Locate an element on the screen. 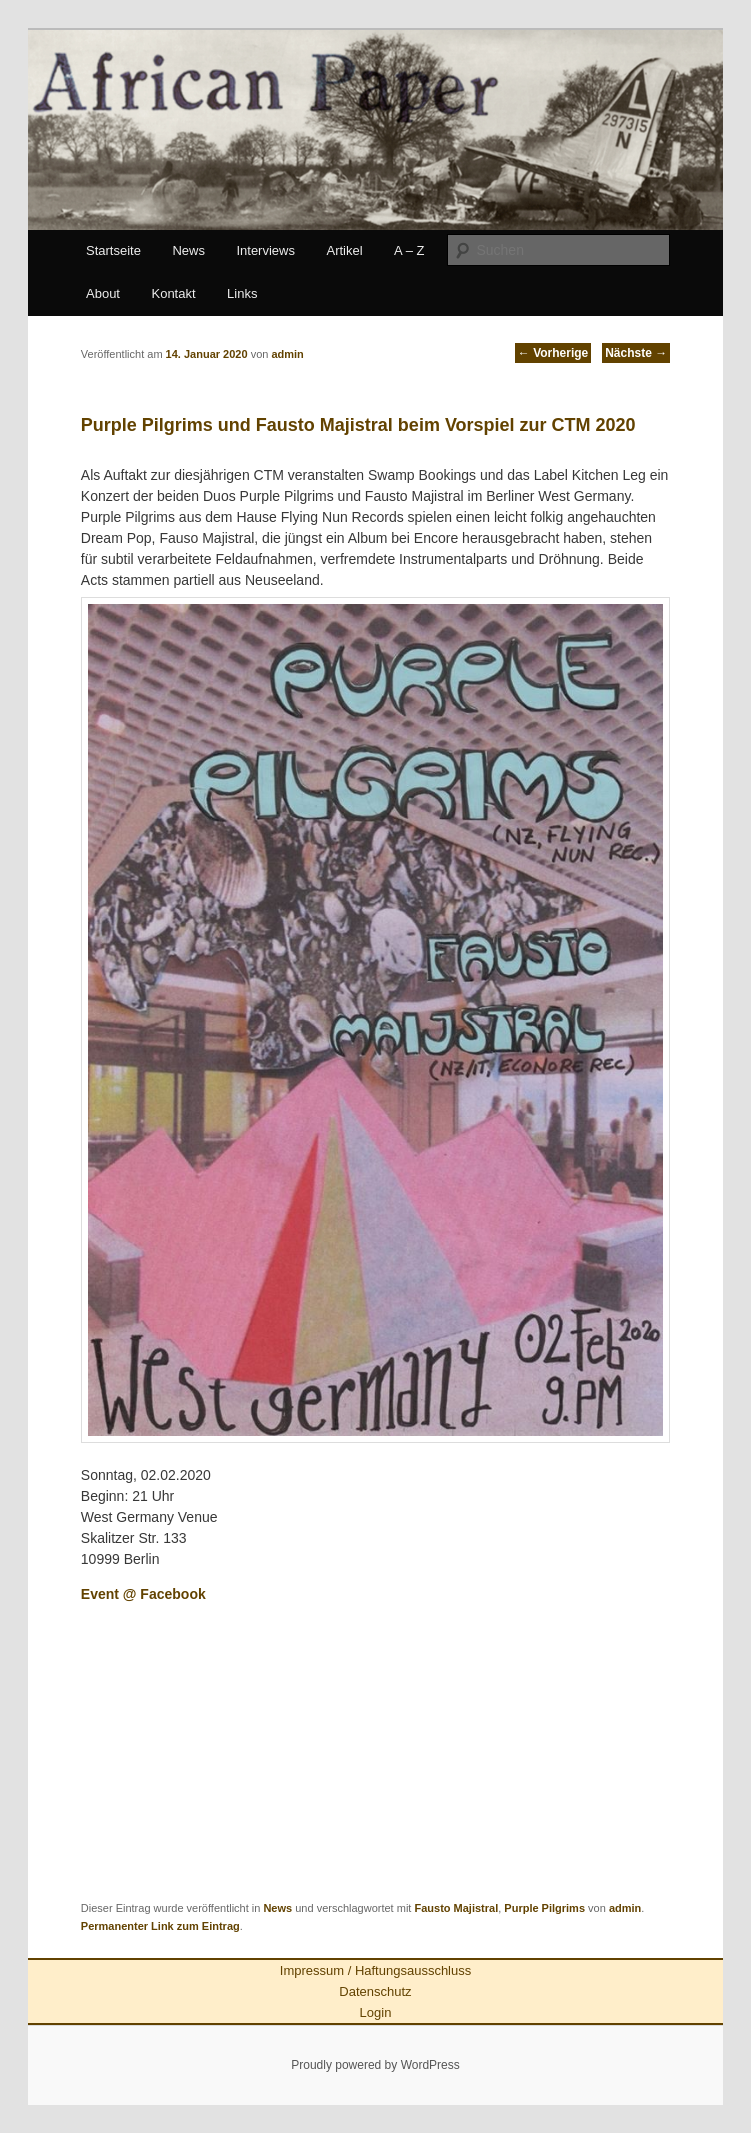 The image size is (751, 2133). Permanenter Link zum Eintrag is located at coordinates (160, 1926).